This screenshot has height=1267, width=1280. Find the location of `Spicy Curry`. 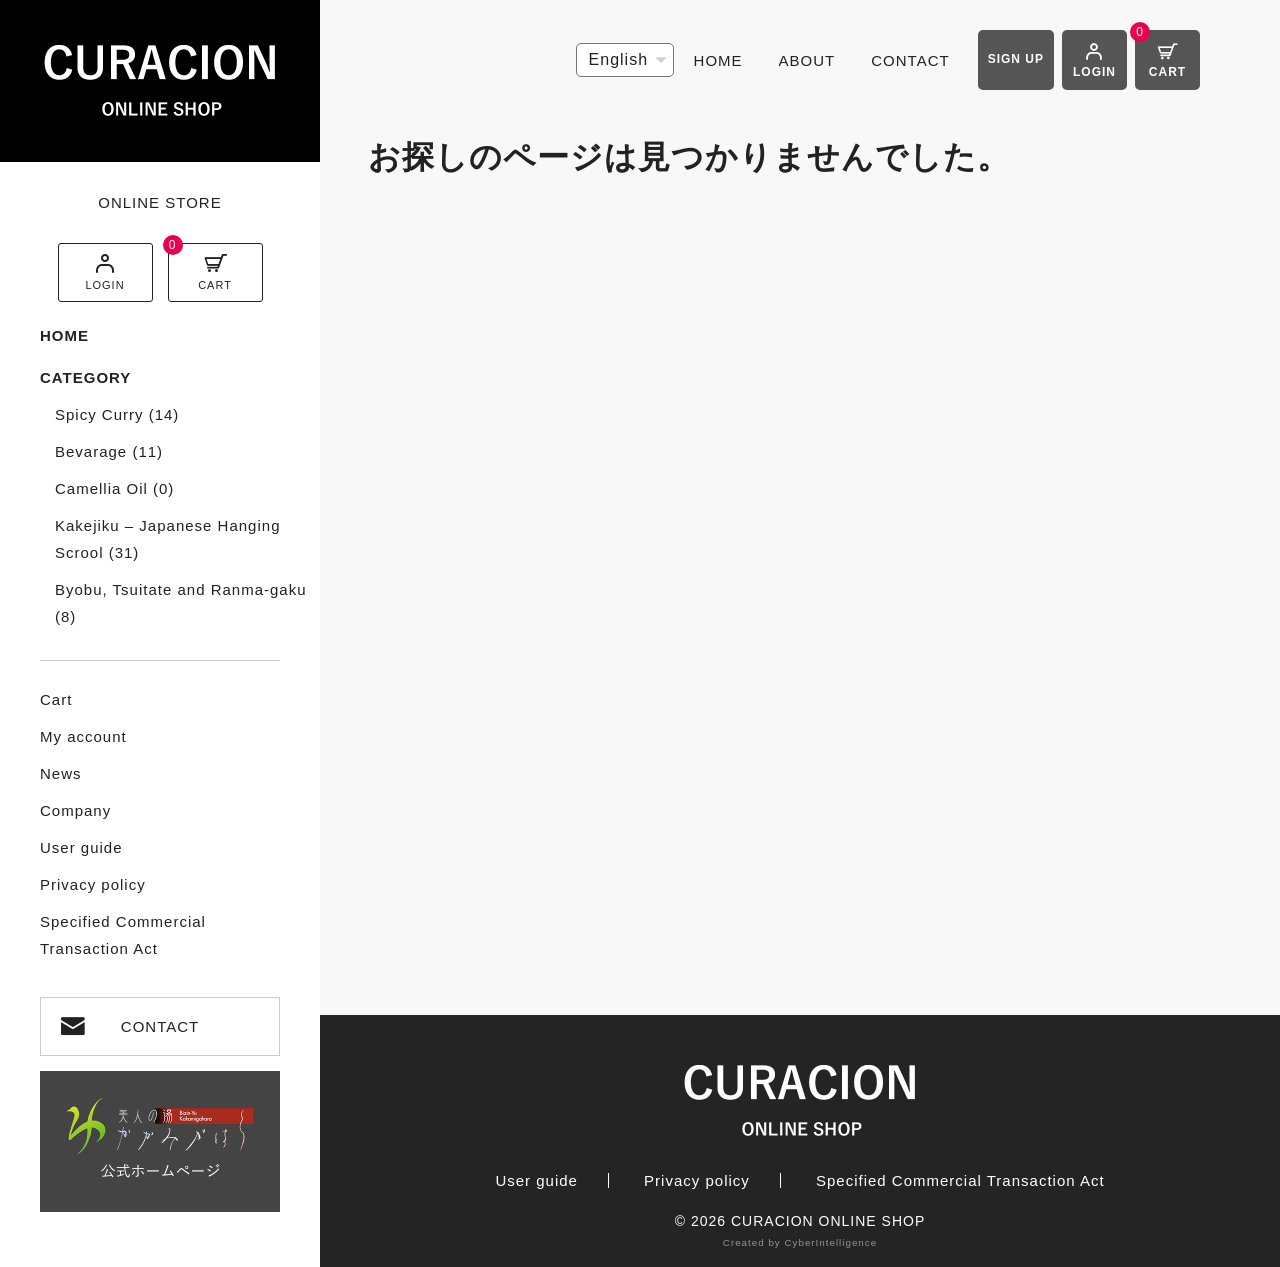

Spicy Curry is located at coordinates (117, 414).